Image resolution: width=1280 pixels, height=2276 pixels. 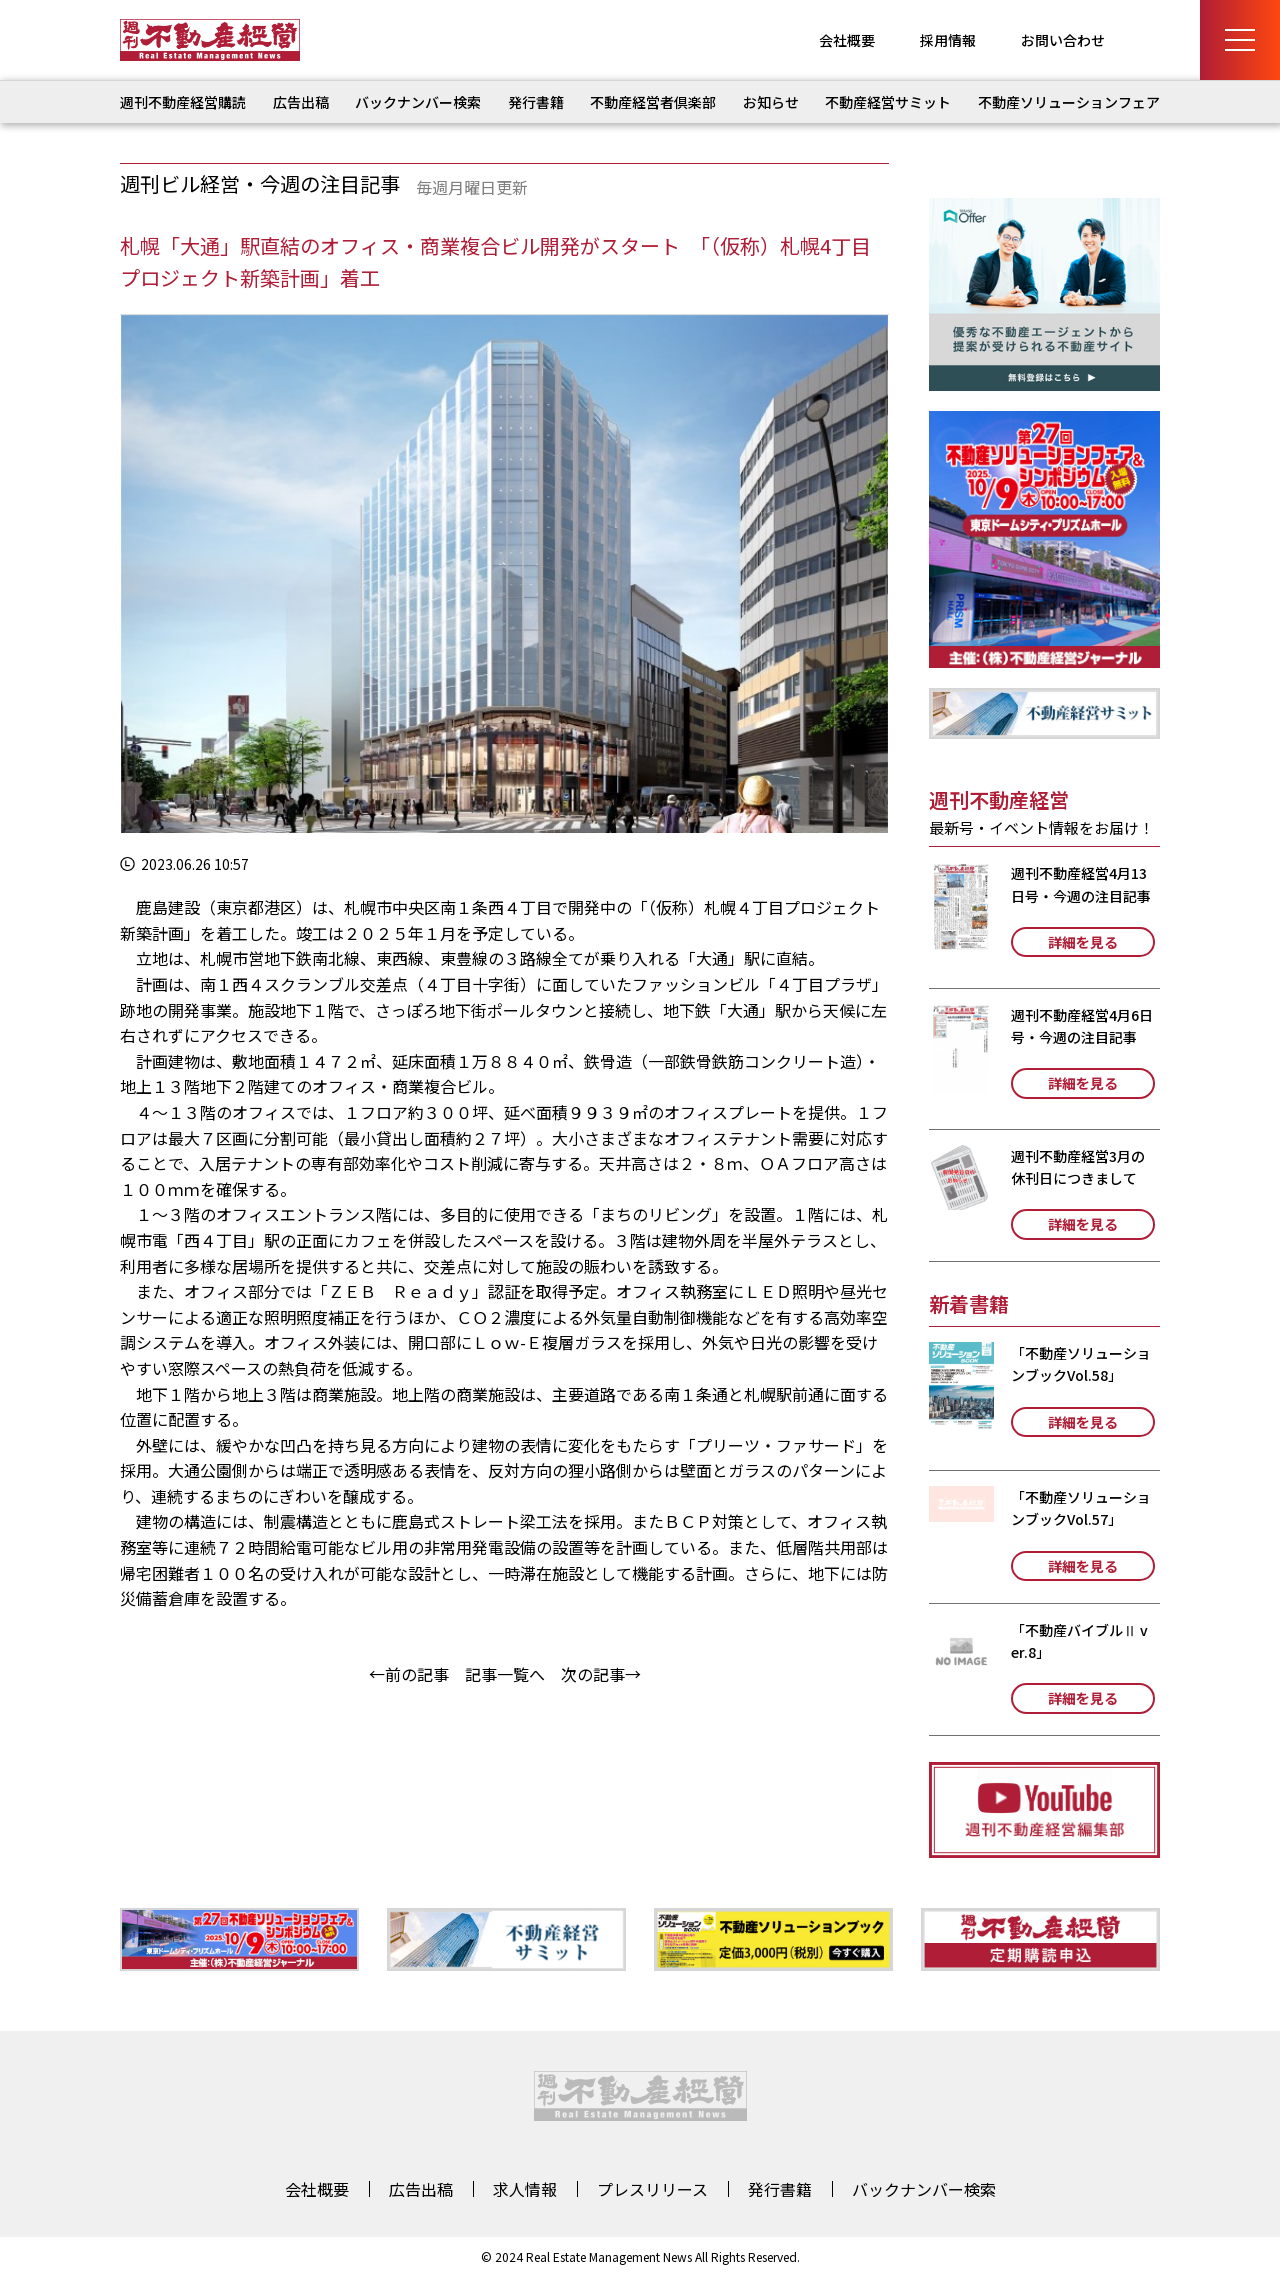 I want to click on 採用情報, so click(x=948, y=40).